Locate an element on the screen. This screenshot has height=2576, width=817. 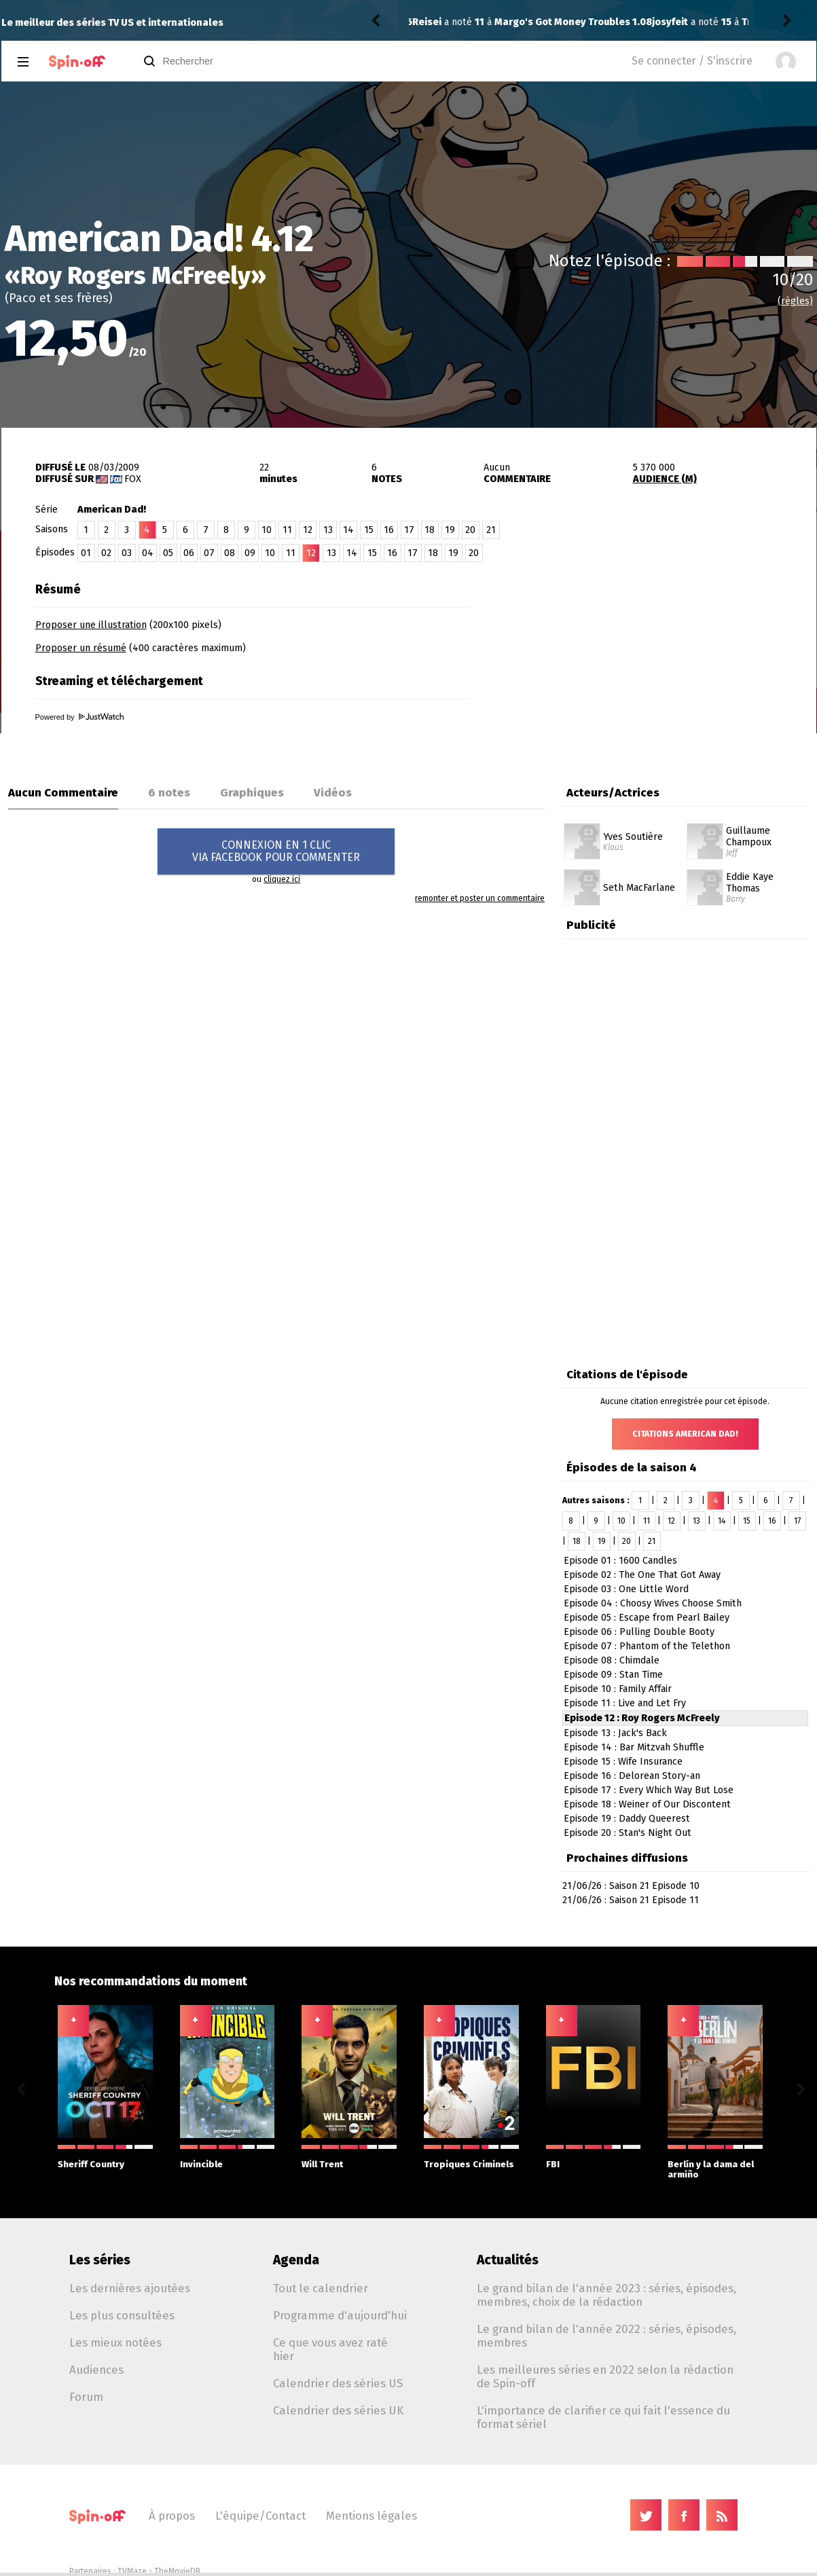
Tout le calendrier is located at coordinates (320, 2288).